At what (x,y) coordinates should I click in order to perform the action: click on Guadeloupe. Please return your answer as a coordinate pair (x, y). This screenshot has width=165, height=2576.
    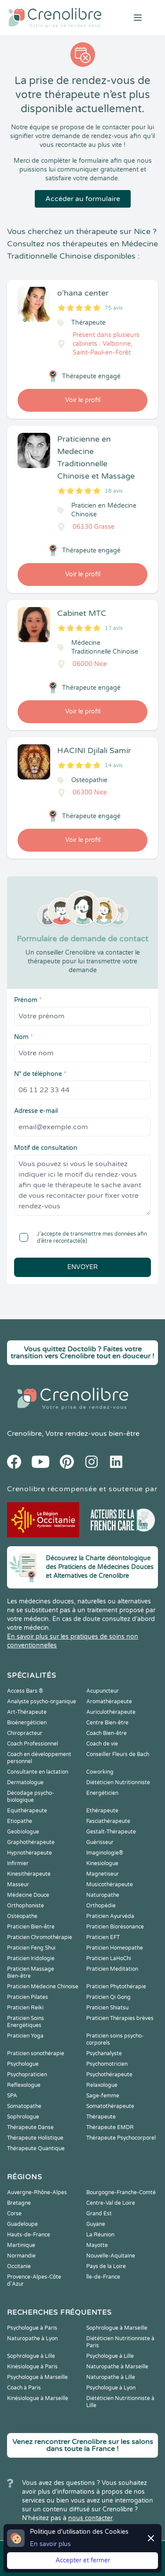
    Looking at the image, I should click on (22, 2224).